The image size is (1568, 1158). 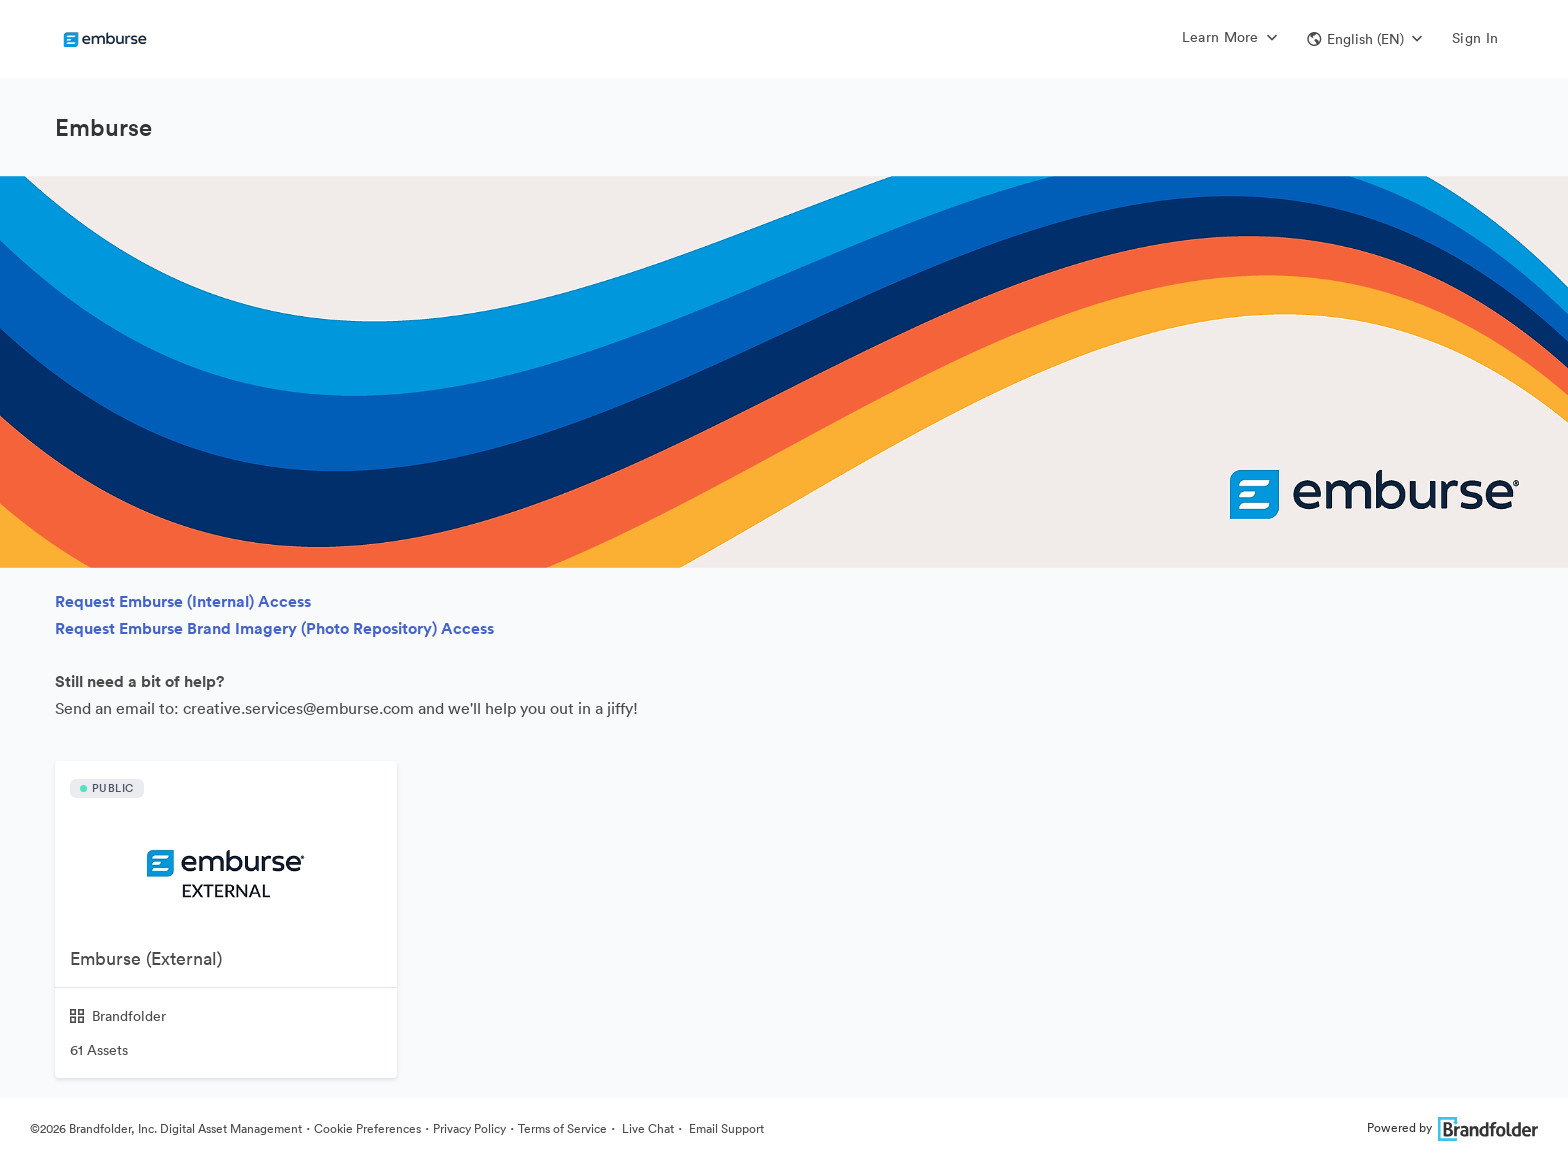 What do you see at coordinates (646, 1128) in the screenshot?
I see `Live Chat` at bounding box center [646, 1128].